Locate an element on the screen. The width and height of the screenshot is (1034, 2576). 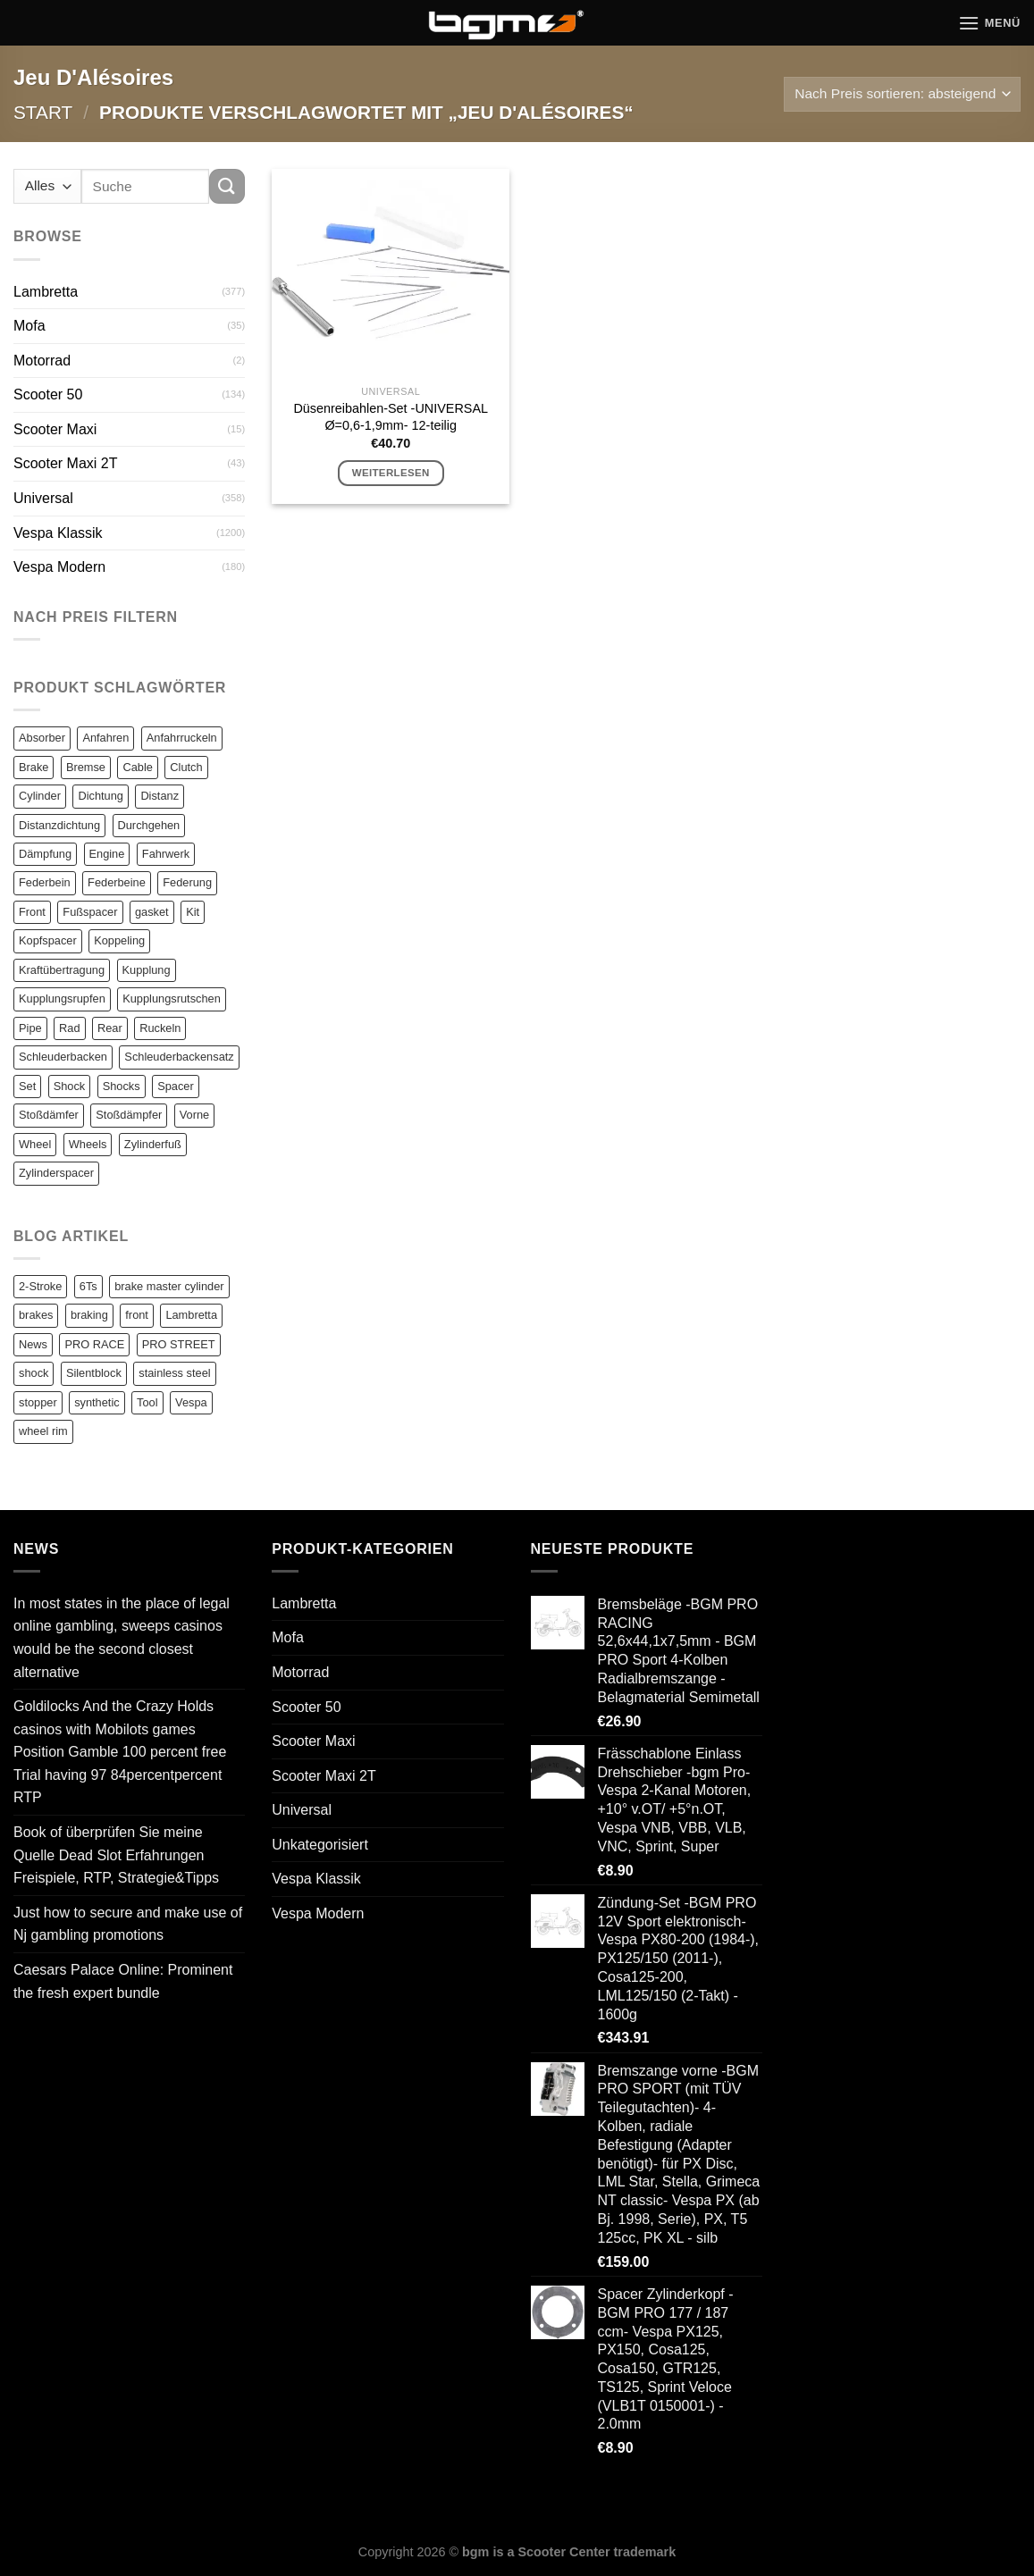
Düsenreibahlen-Set -UNIVERSAL Ø=0,6-1,9mm- 12-teilig is located at coordinates (390, 416).